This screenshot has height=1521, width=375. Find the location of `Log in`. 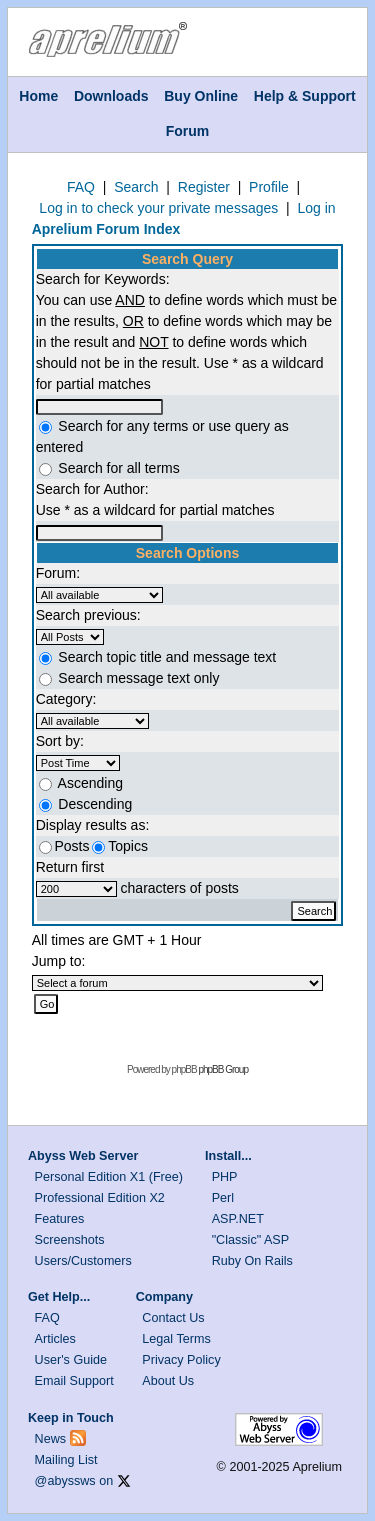

Log in is located at coordinates (316, 208).